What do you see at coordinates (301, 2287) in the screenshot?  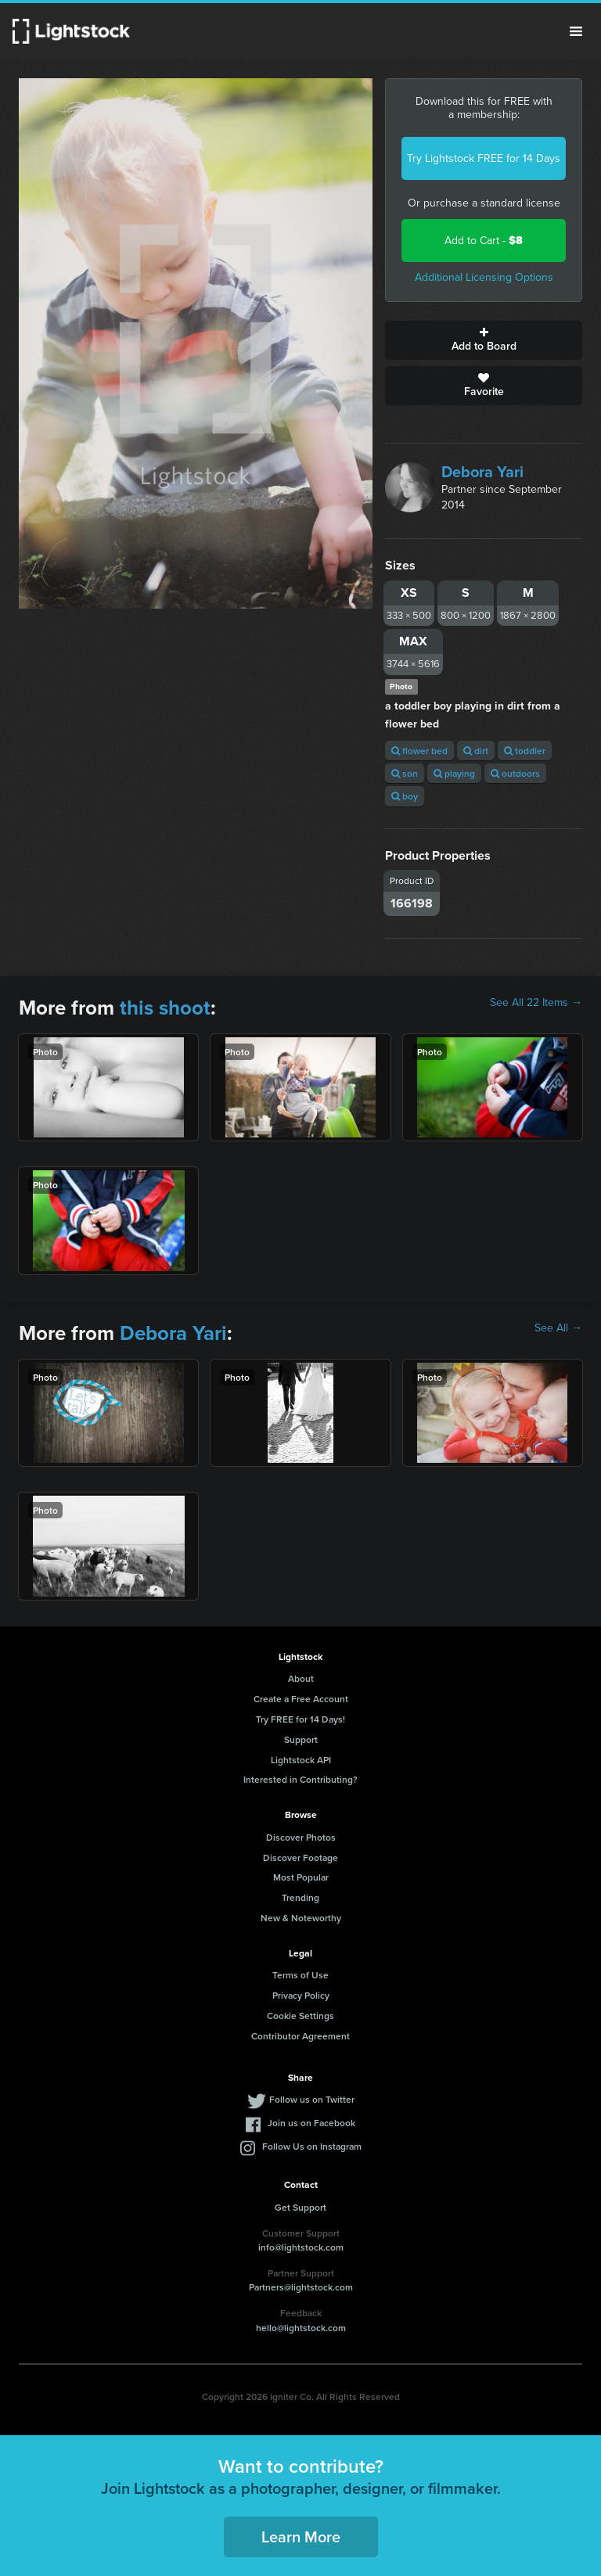 I see `Partners@lightstock.com` at bounding box center [301, 2287].